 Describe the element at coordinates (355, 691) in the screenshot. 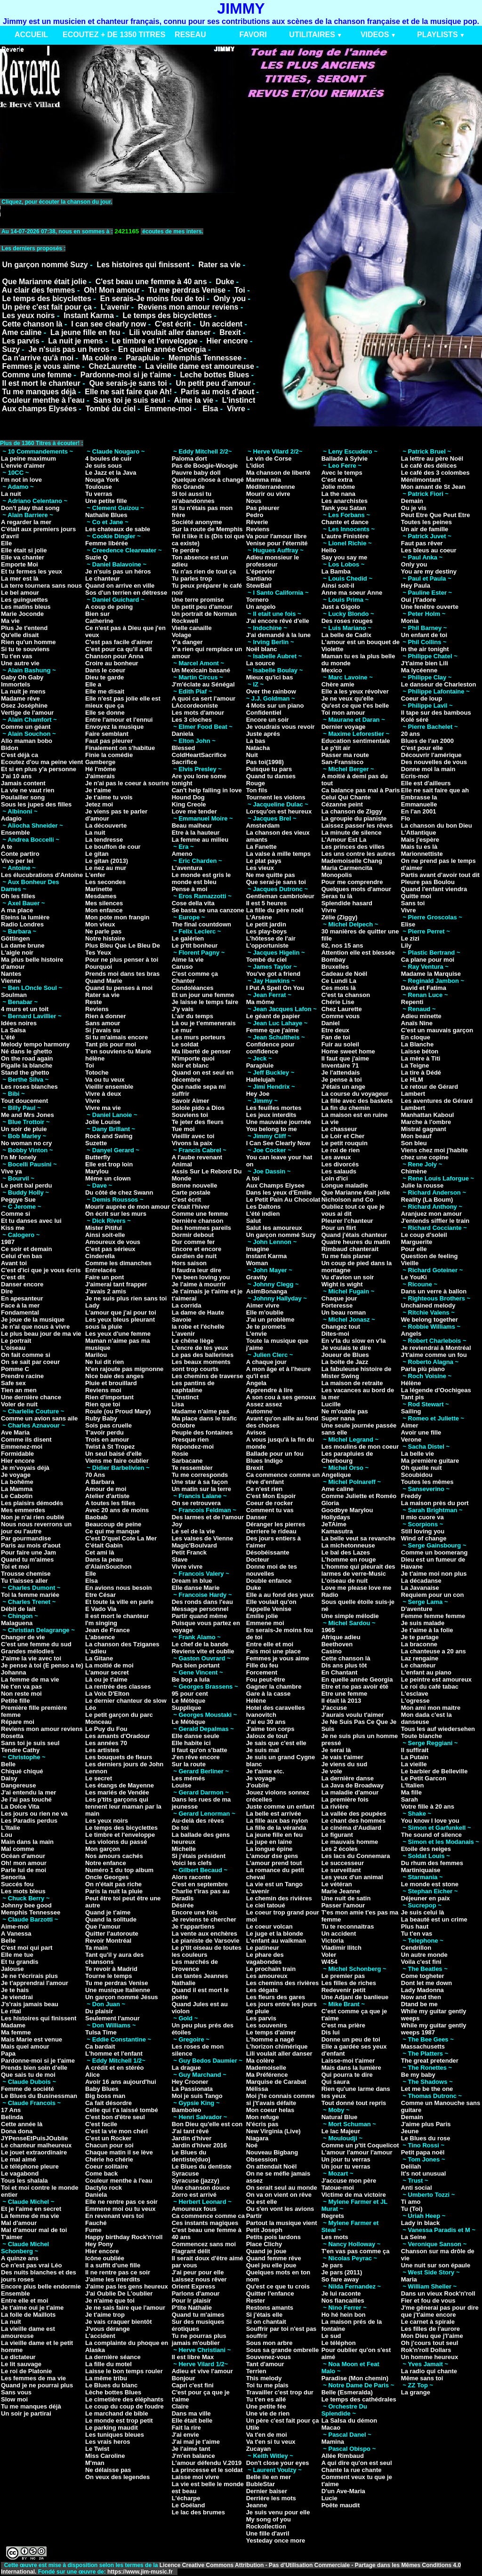

I see `Elle a les yeux révolver` at that location.